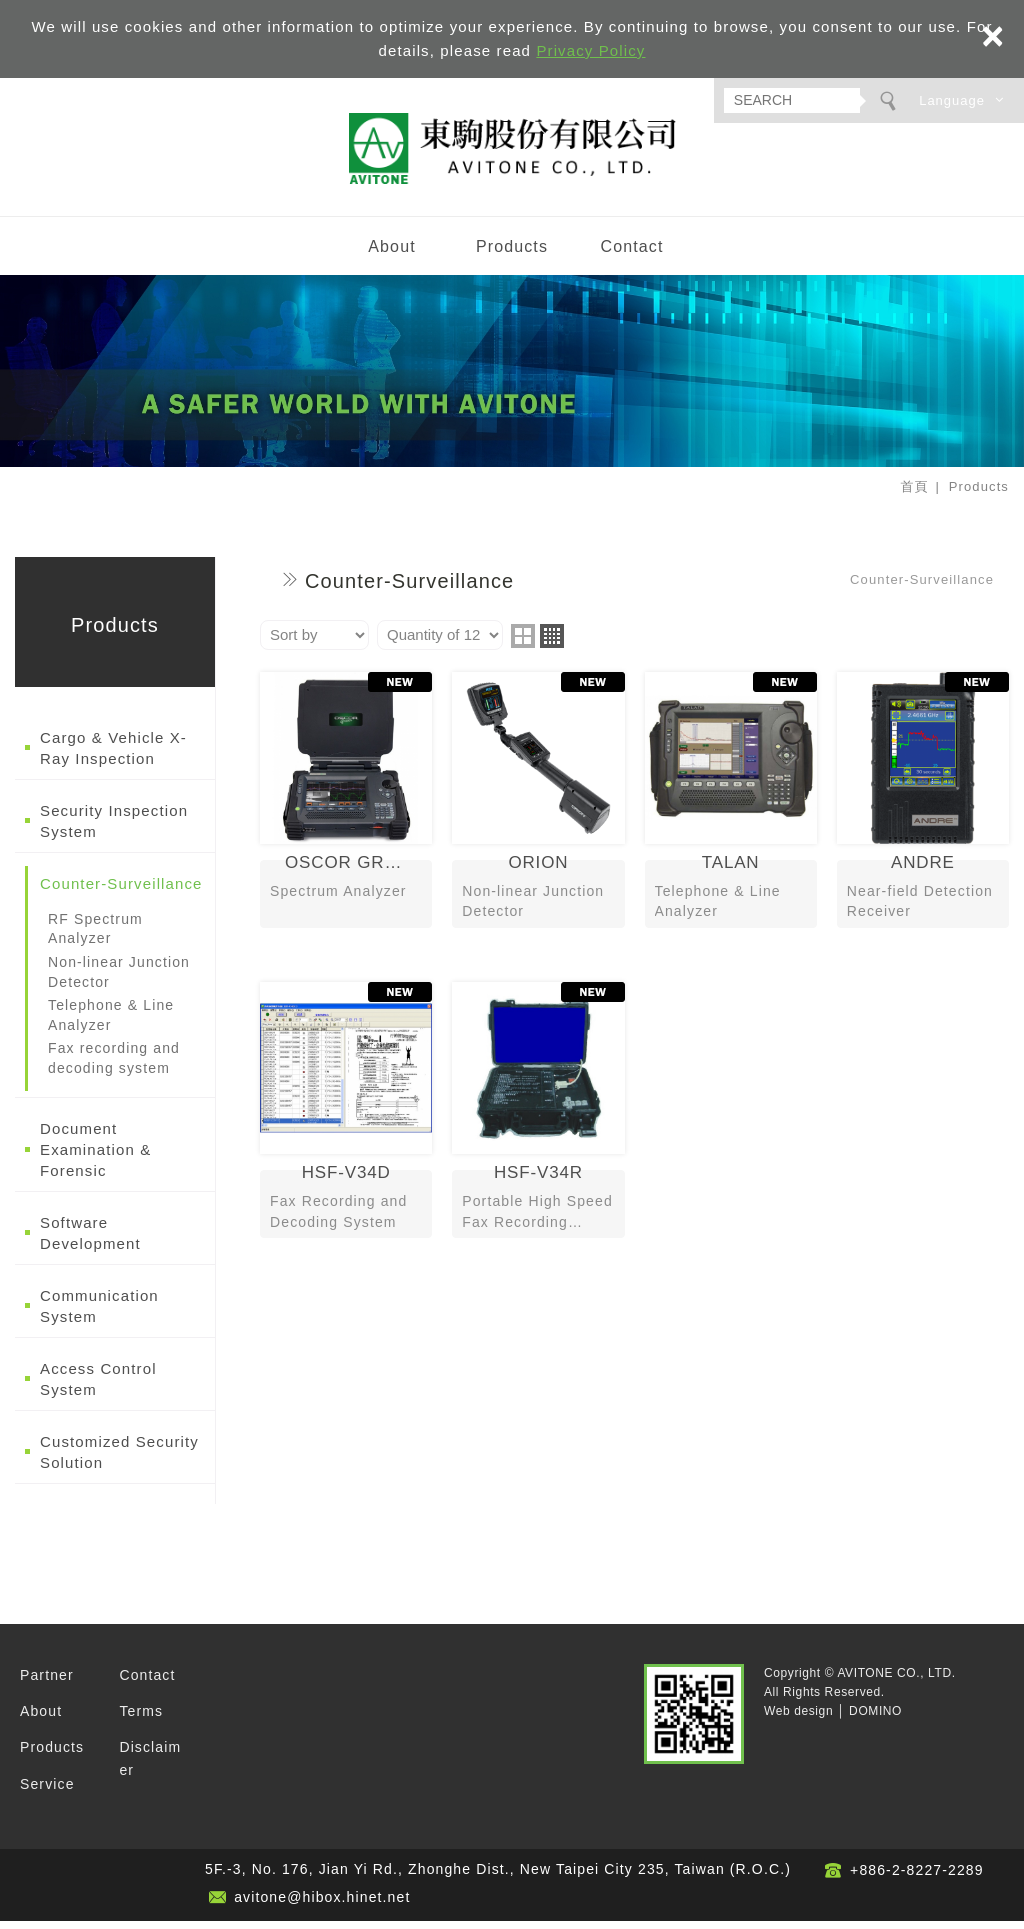 The height and width of the screenshot is (1929, 1024). Describe the element at coordinates (98, 1386) in the screenshot. I see `Access Control System` at that location.